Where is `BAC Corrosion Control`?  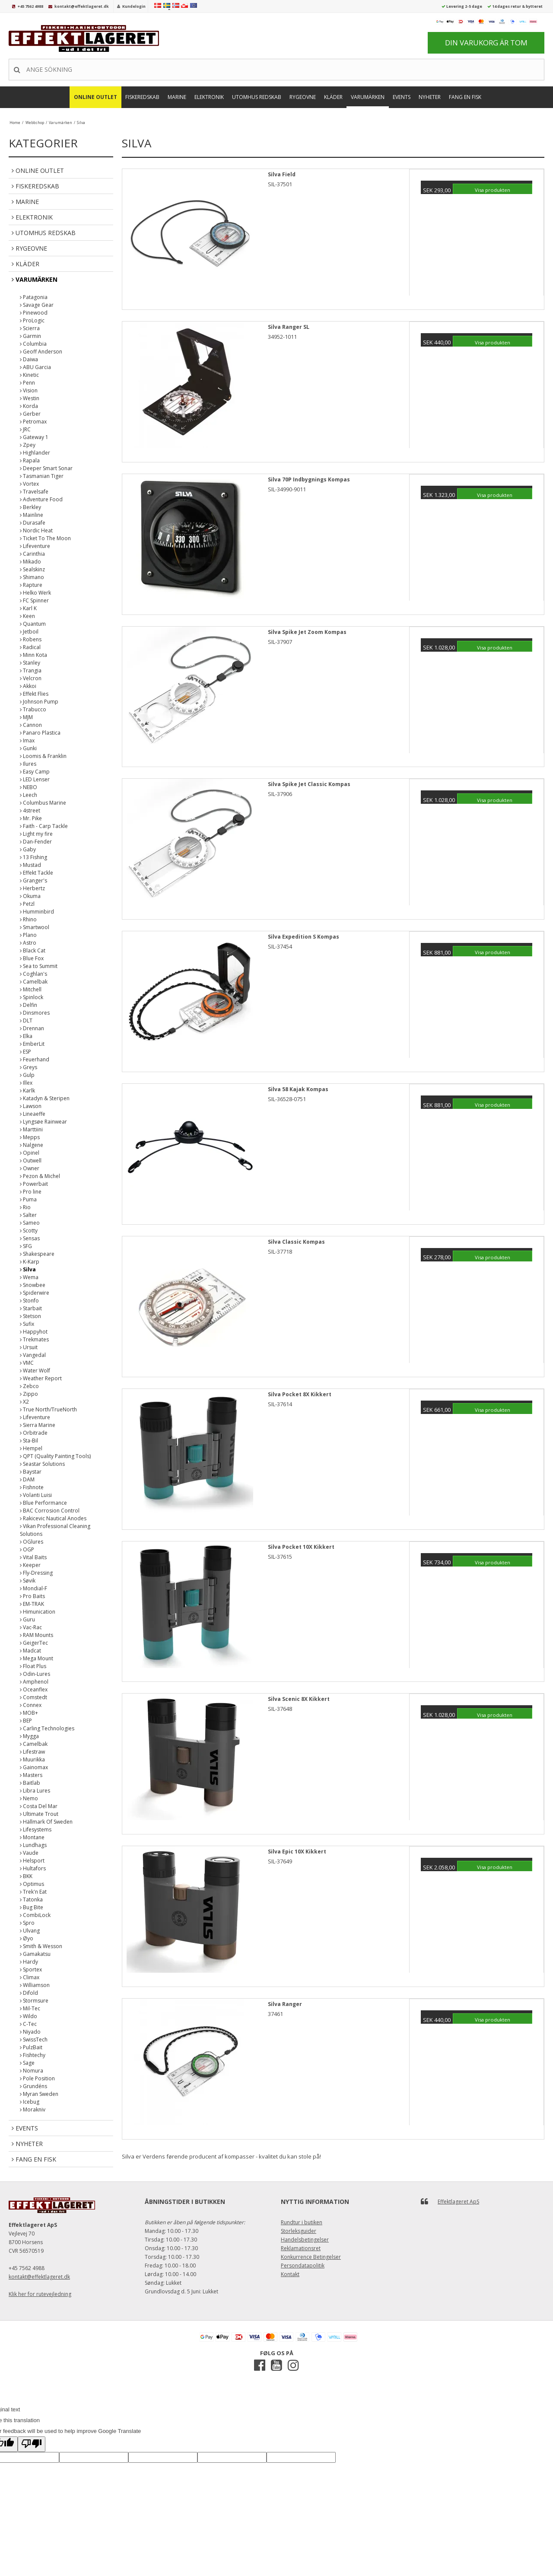
BAC Corrosion Control is located at coordinates (49, 1510).